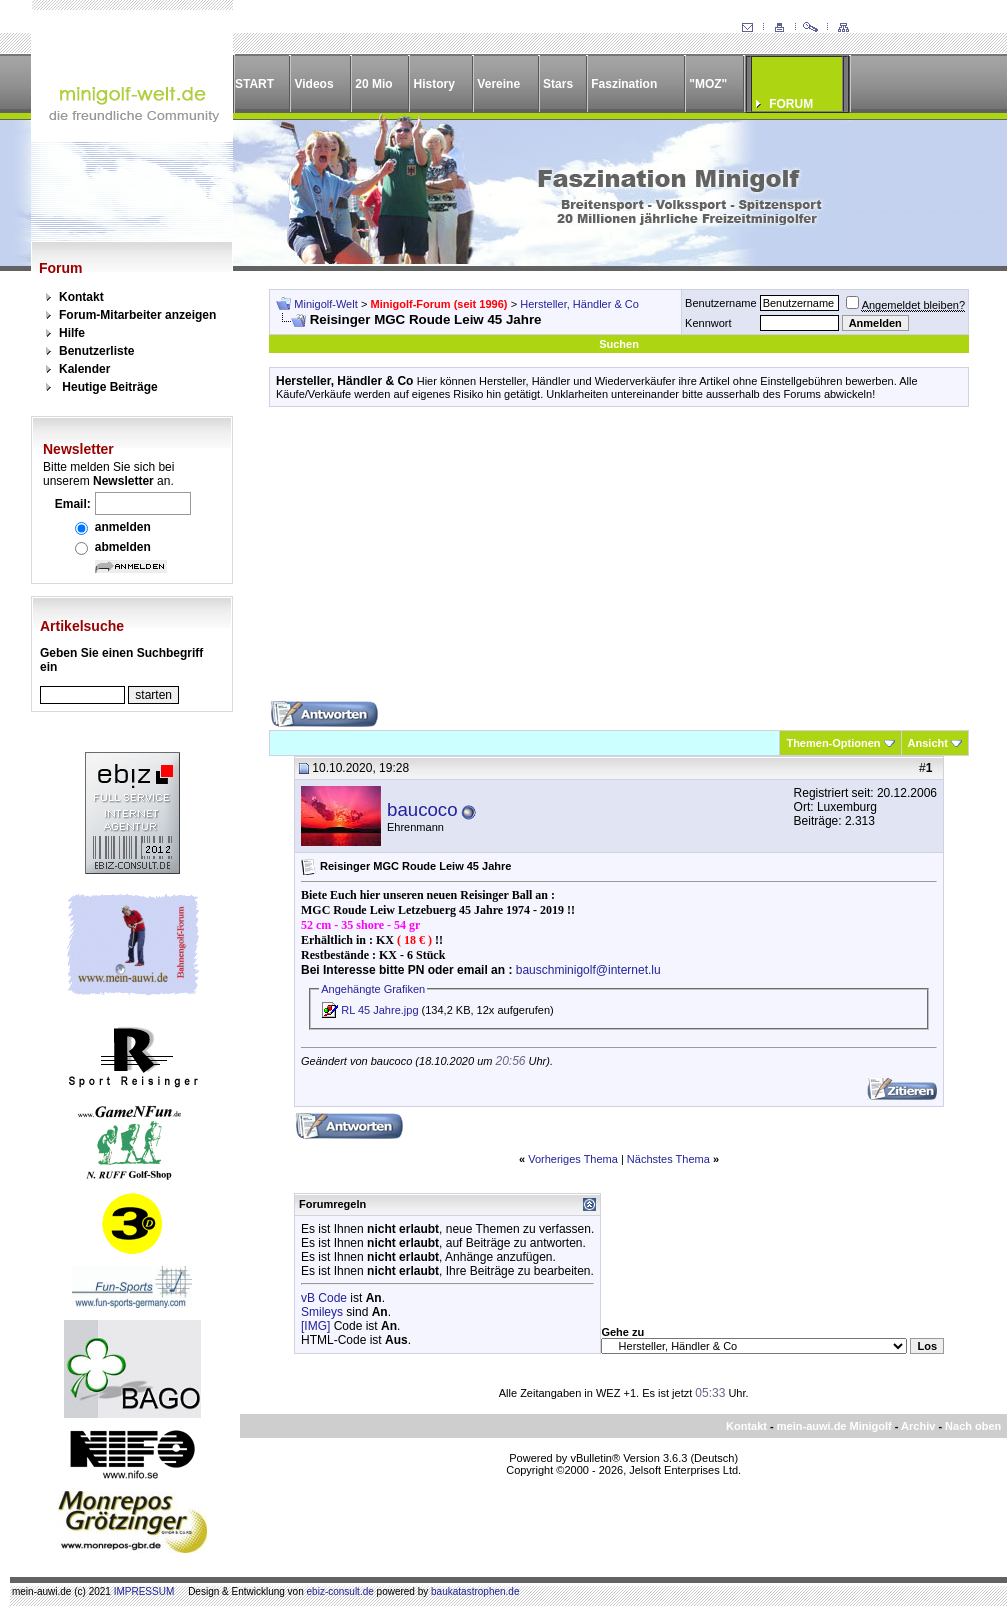  What do you see at coordinates (144, 1591) in the screenshot?
I see `IMPRESSUM` at bounding box center [144, 1591].